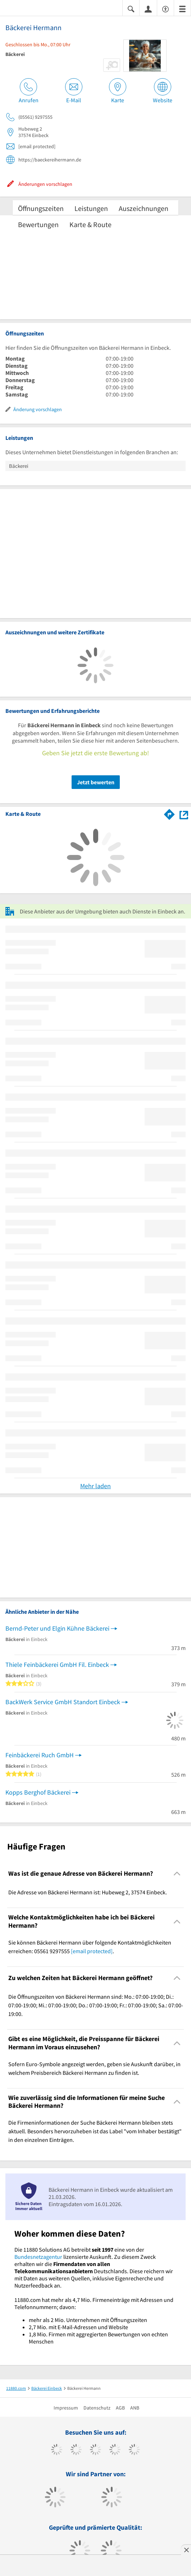 This screenshot has width=191, height=2576. Describe the element at coordinates (134, 2450) in the screenshot. I see `[https://de.linkedin.com/company/11880-internet-services-ag]` at that location.